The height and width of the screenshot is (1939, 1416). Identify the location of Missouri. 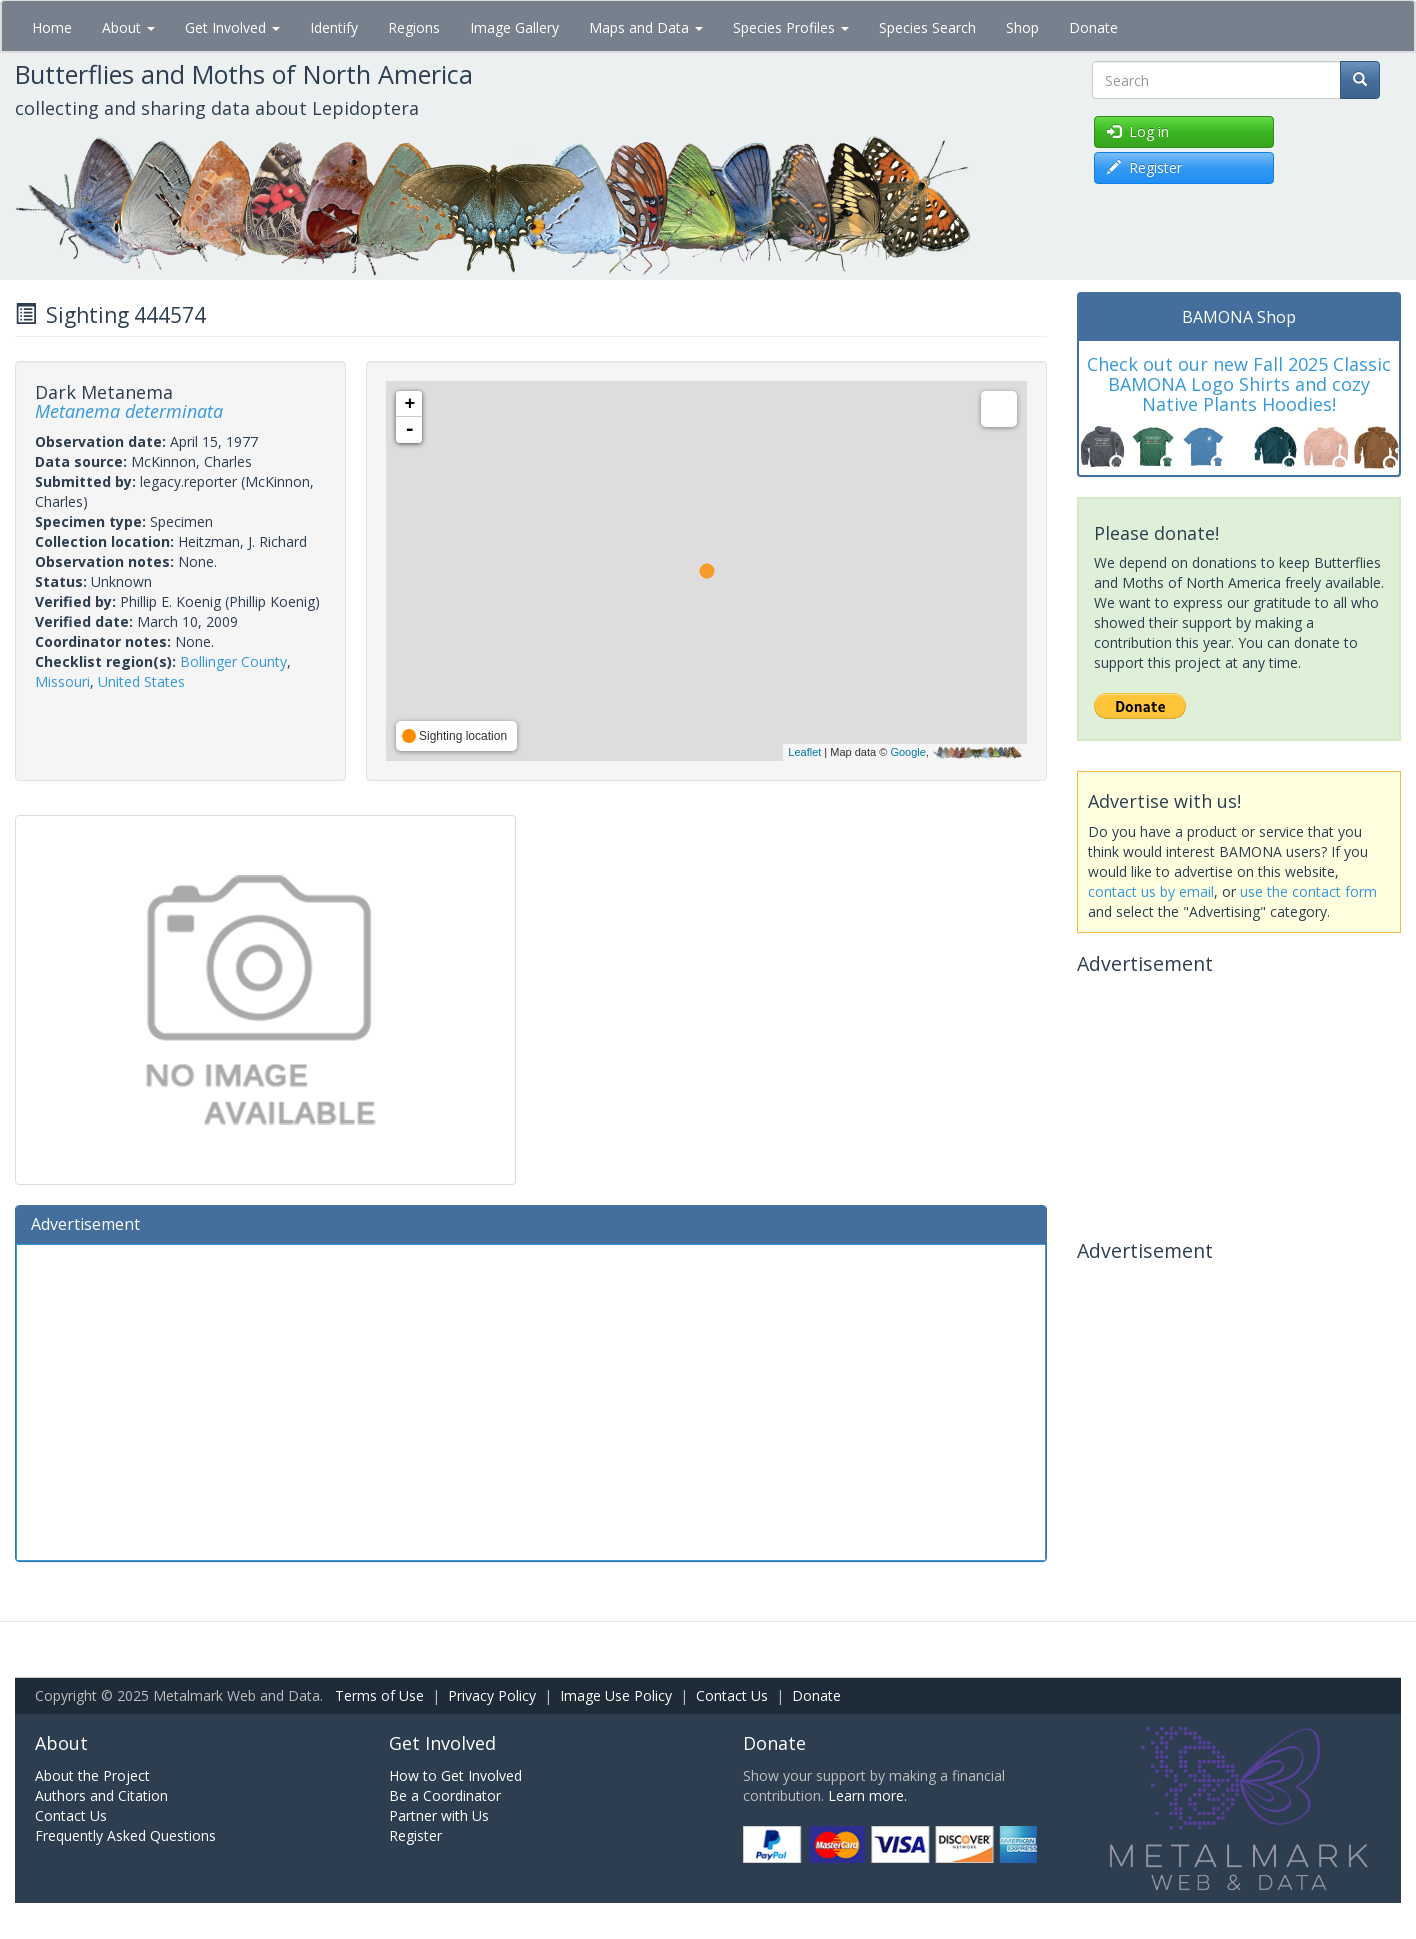
(62, 681).